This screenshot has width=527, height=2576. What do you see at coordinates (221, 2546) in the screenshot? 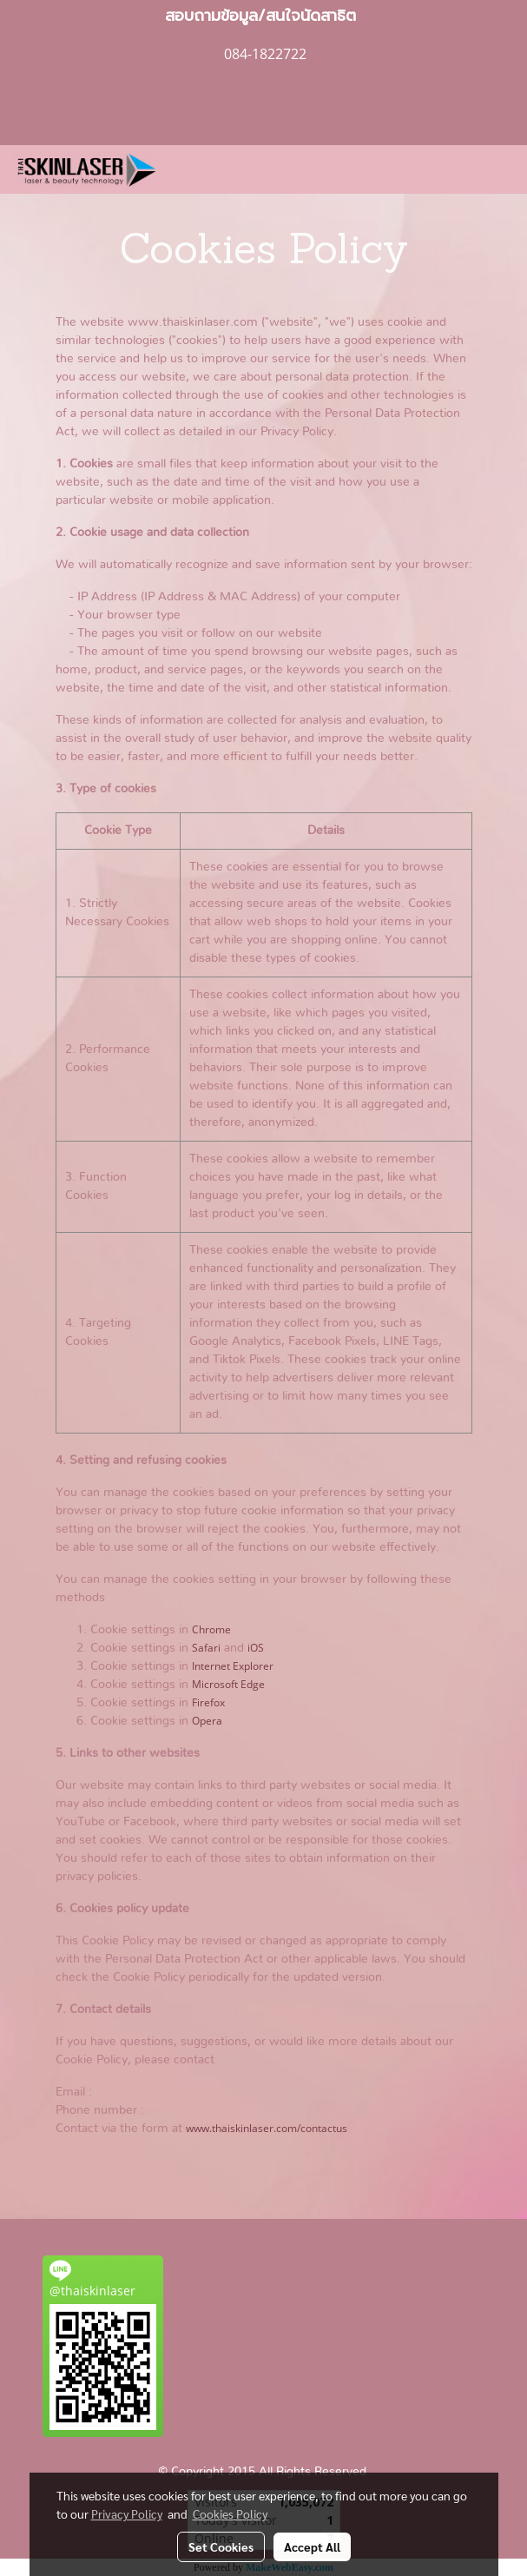
I see `Set Cookies` at bounding box center [221, 2546].